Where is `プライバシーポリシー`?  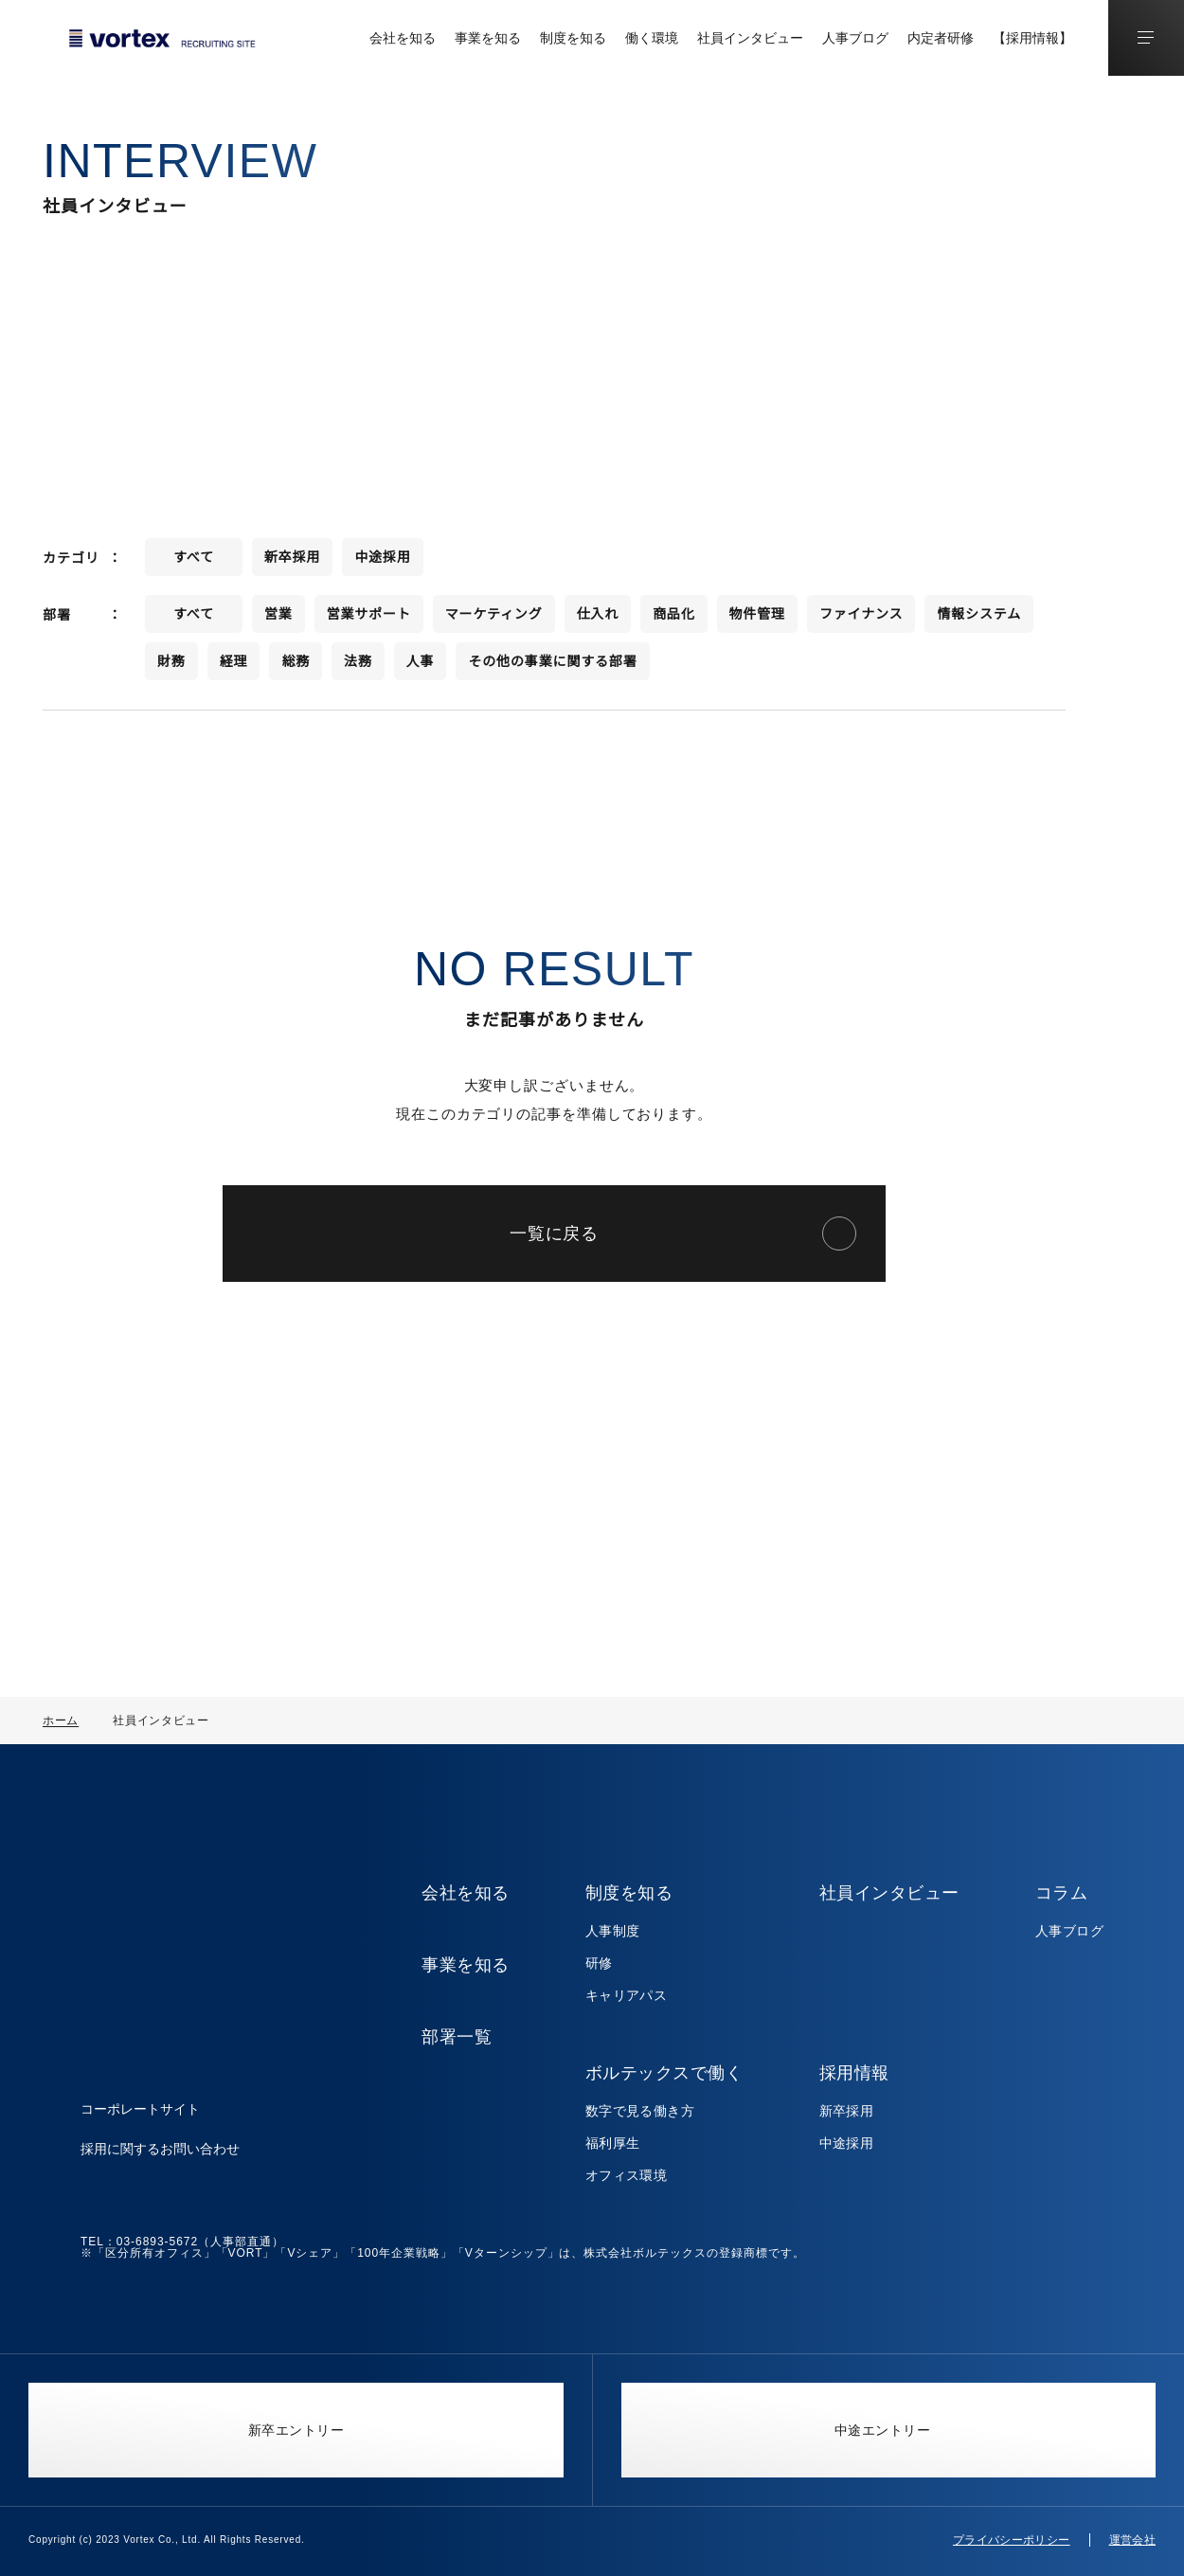 プライバシーポリシー is located at coordinates (1011, 2539).